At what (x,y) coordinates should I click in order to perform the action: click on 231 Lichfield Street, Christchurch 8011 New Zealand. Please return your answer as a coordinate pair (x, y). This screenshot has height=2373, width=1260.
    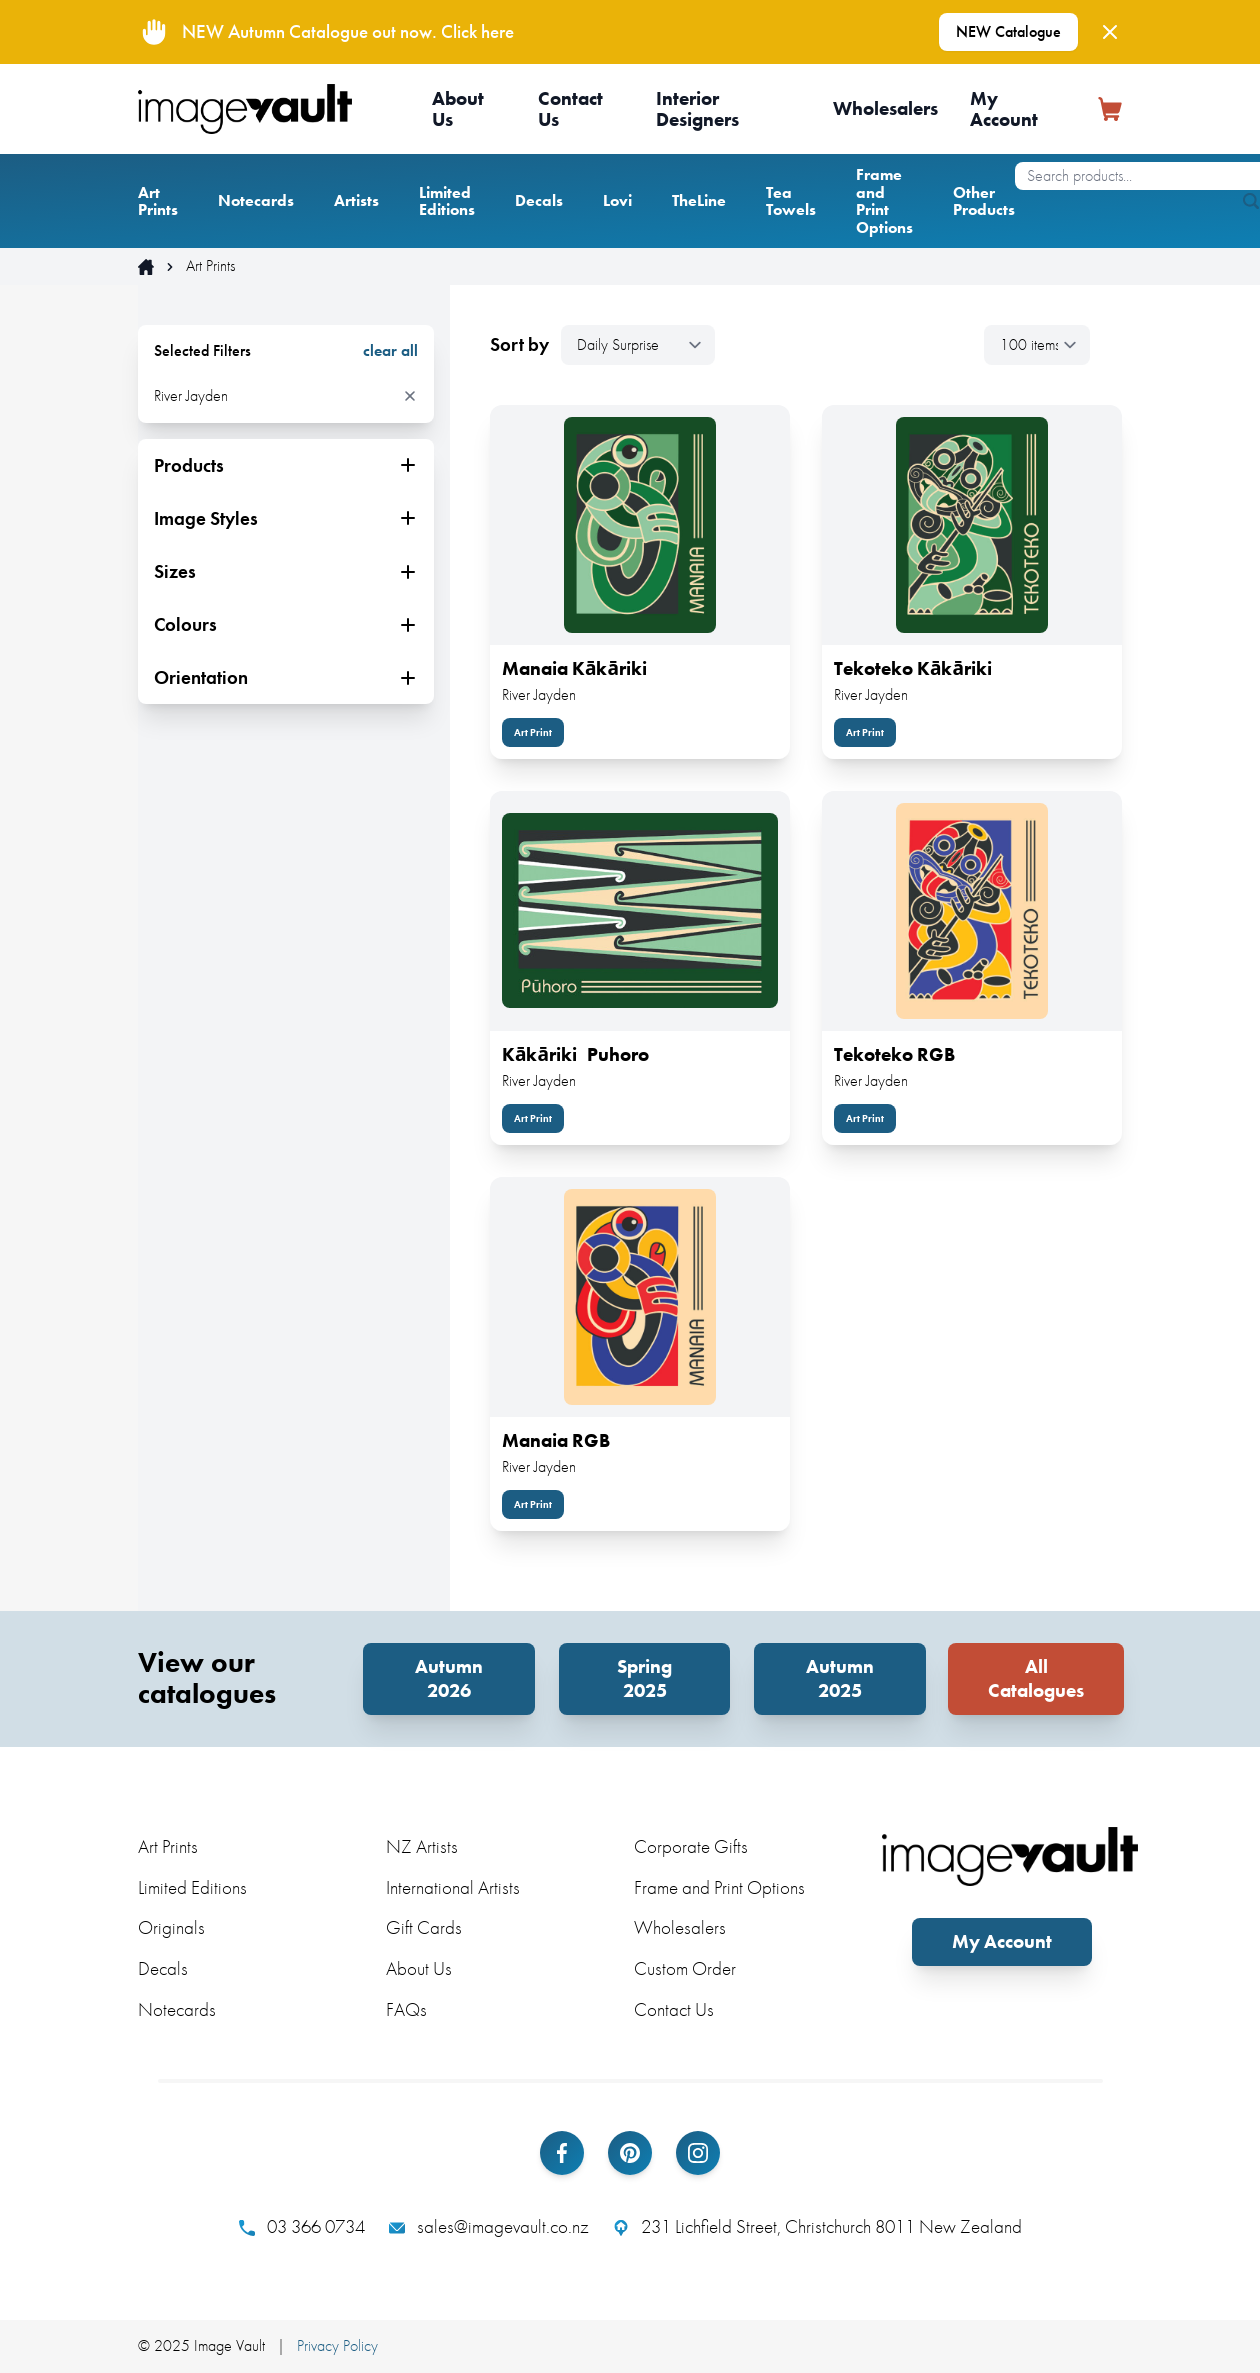
    Looking at the image, I should click on (817, 2227).